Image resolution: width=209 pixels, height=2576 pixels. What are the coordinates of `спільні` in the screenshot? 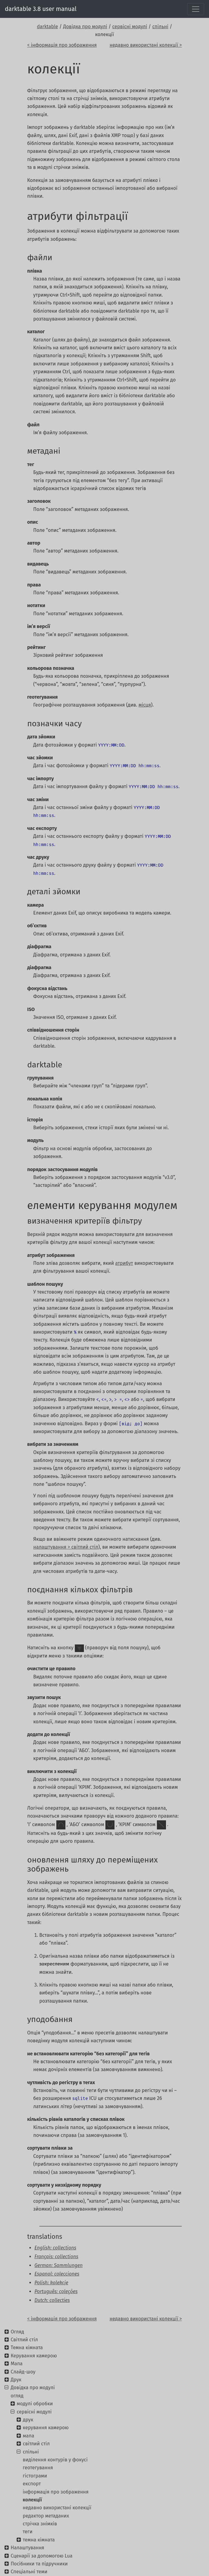 It's located at (160, 26).